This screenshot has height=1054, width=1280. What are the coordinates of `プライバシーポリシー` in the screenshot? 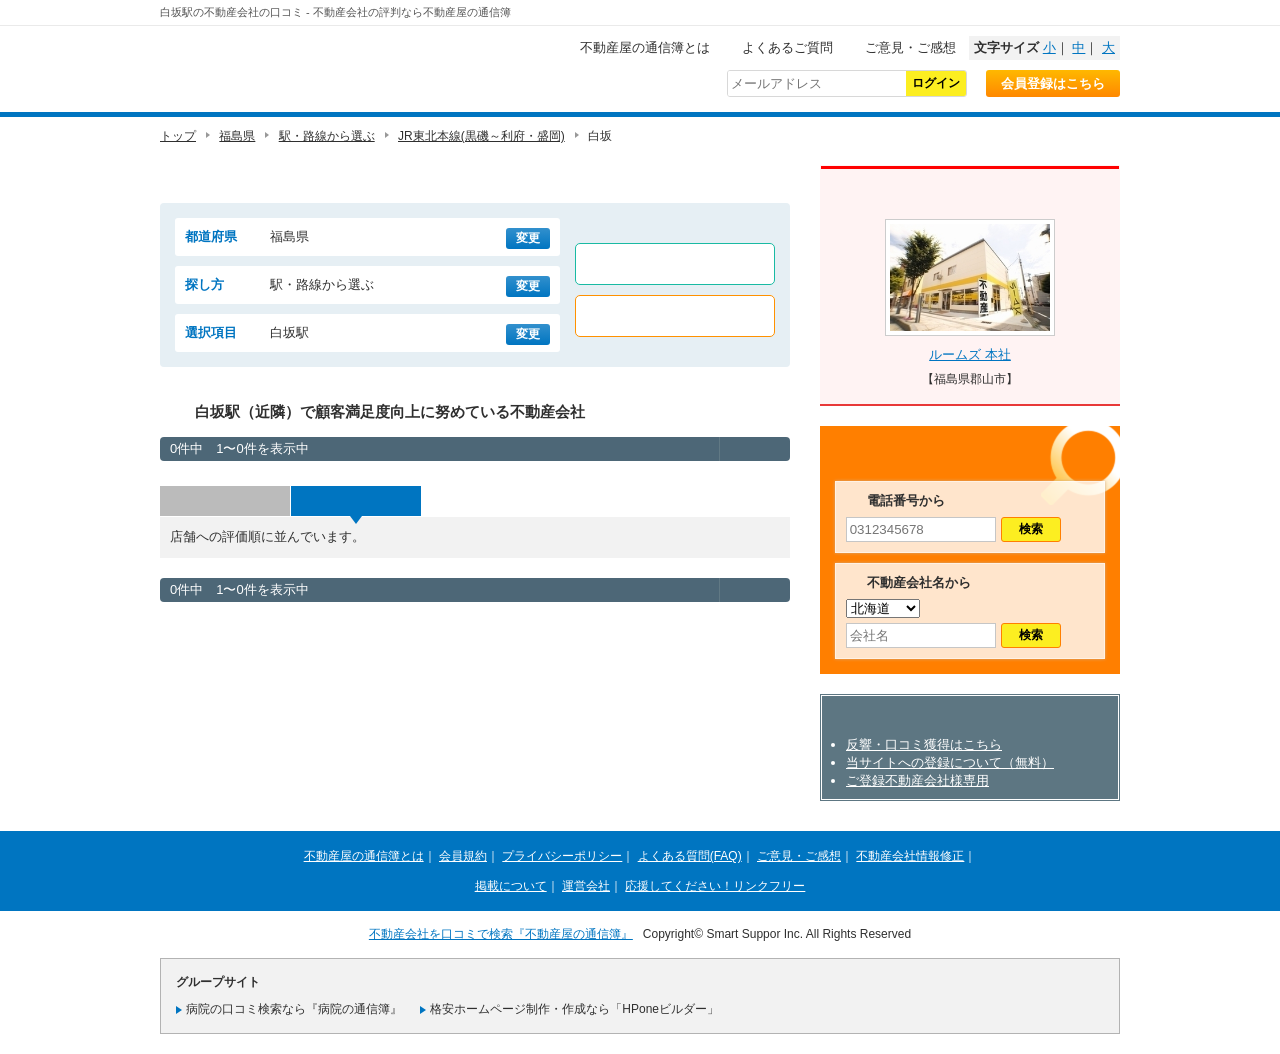 It's located at (562, 856).